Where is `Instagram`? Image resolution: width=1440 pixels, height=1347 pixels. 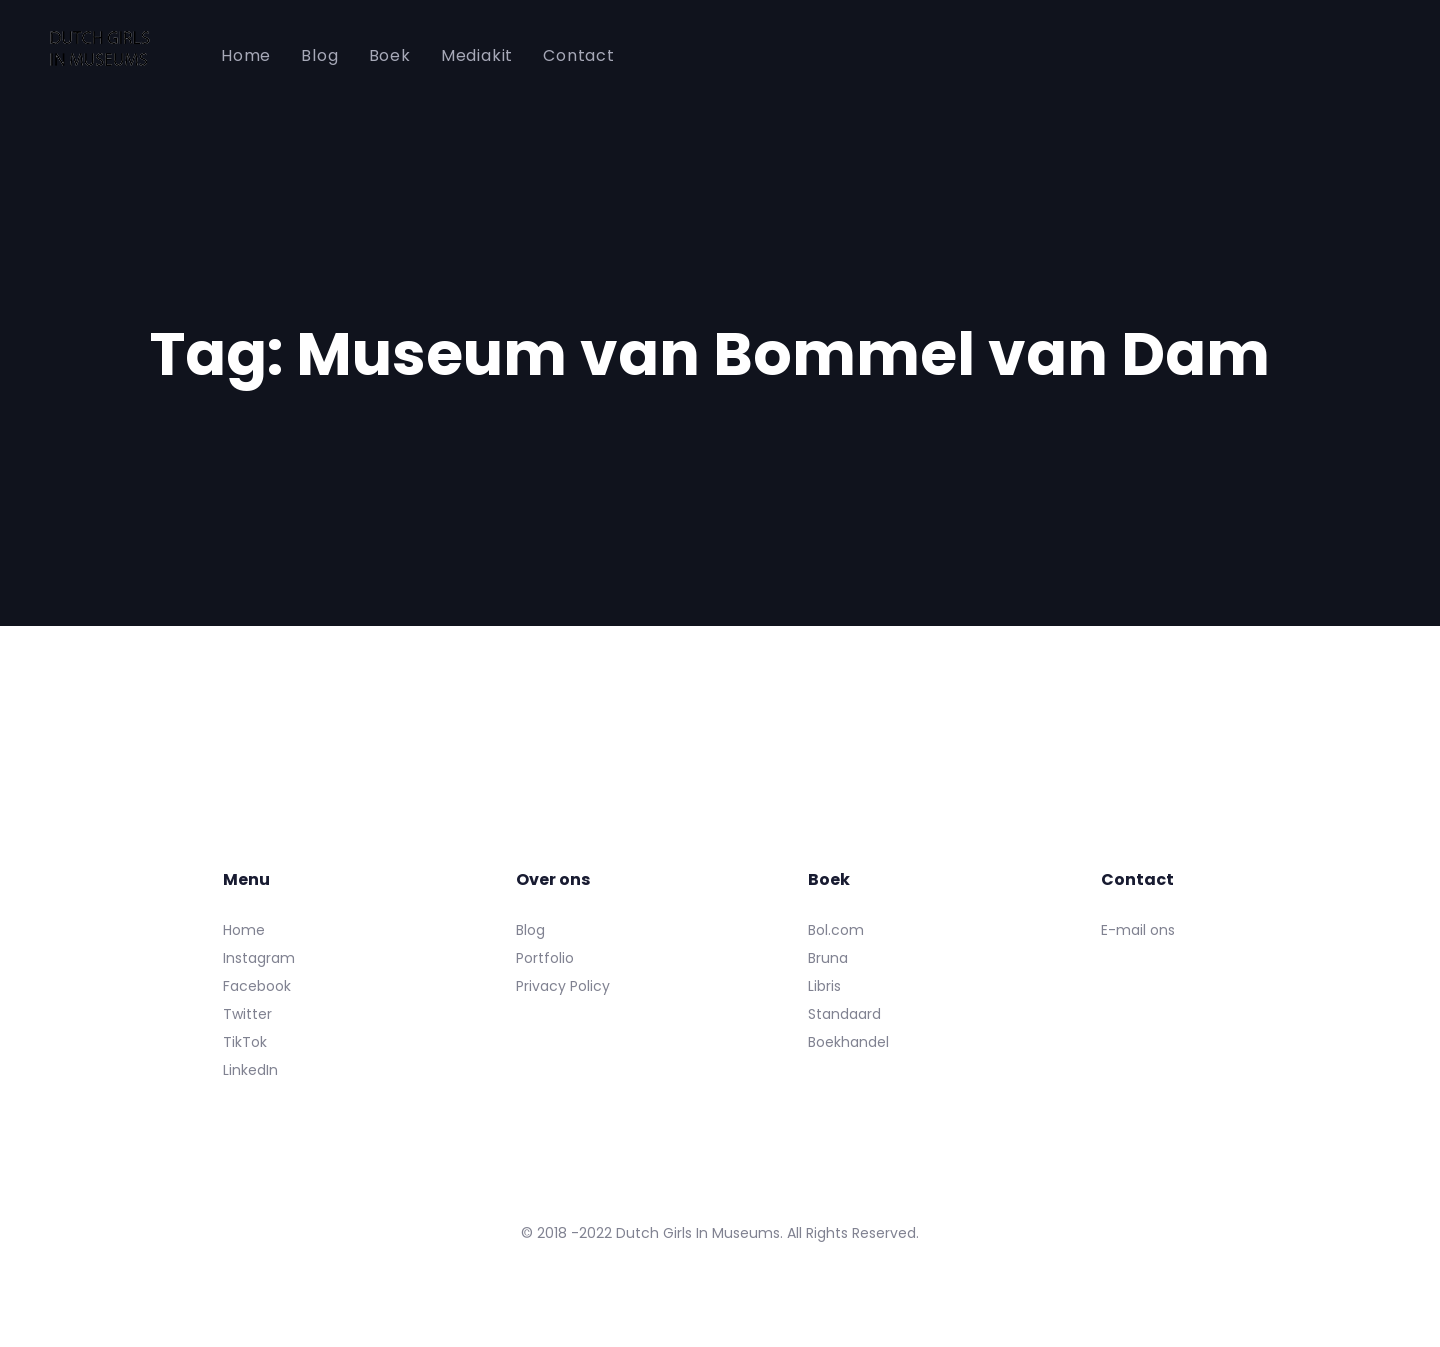
Instagram is located at coordinates (259, 958).